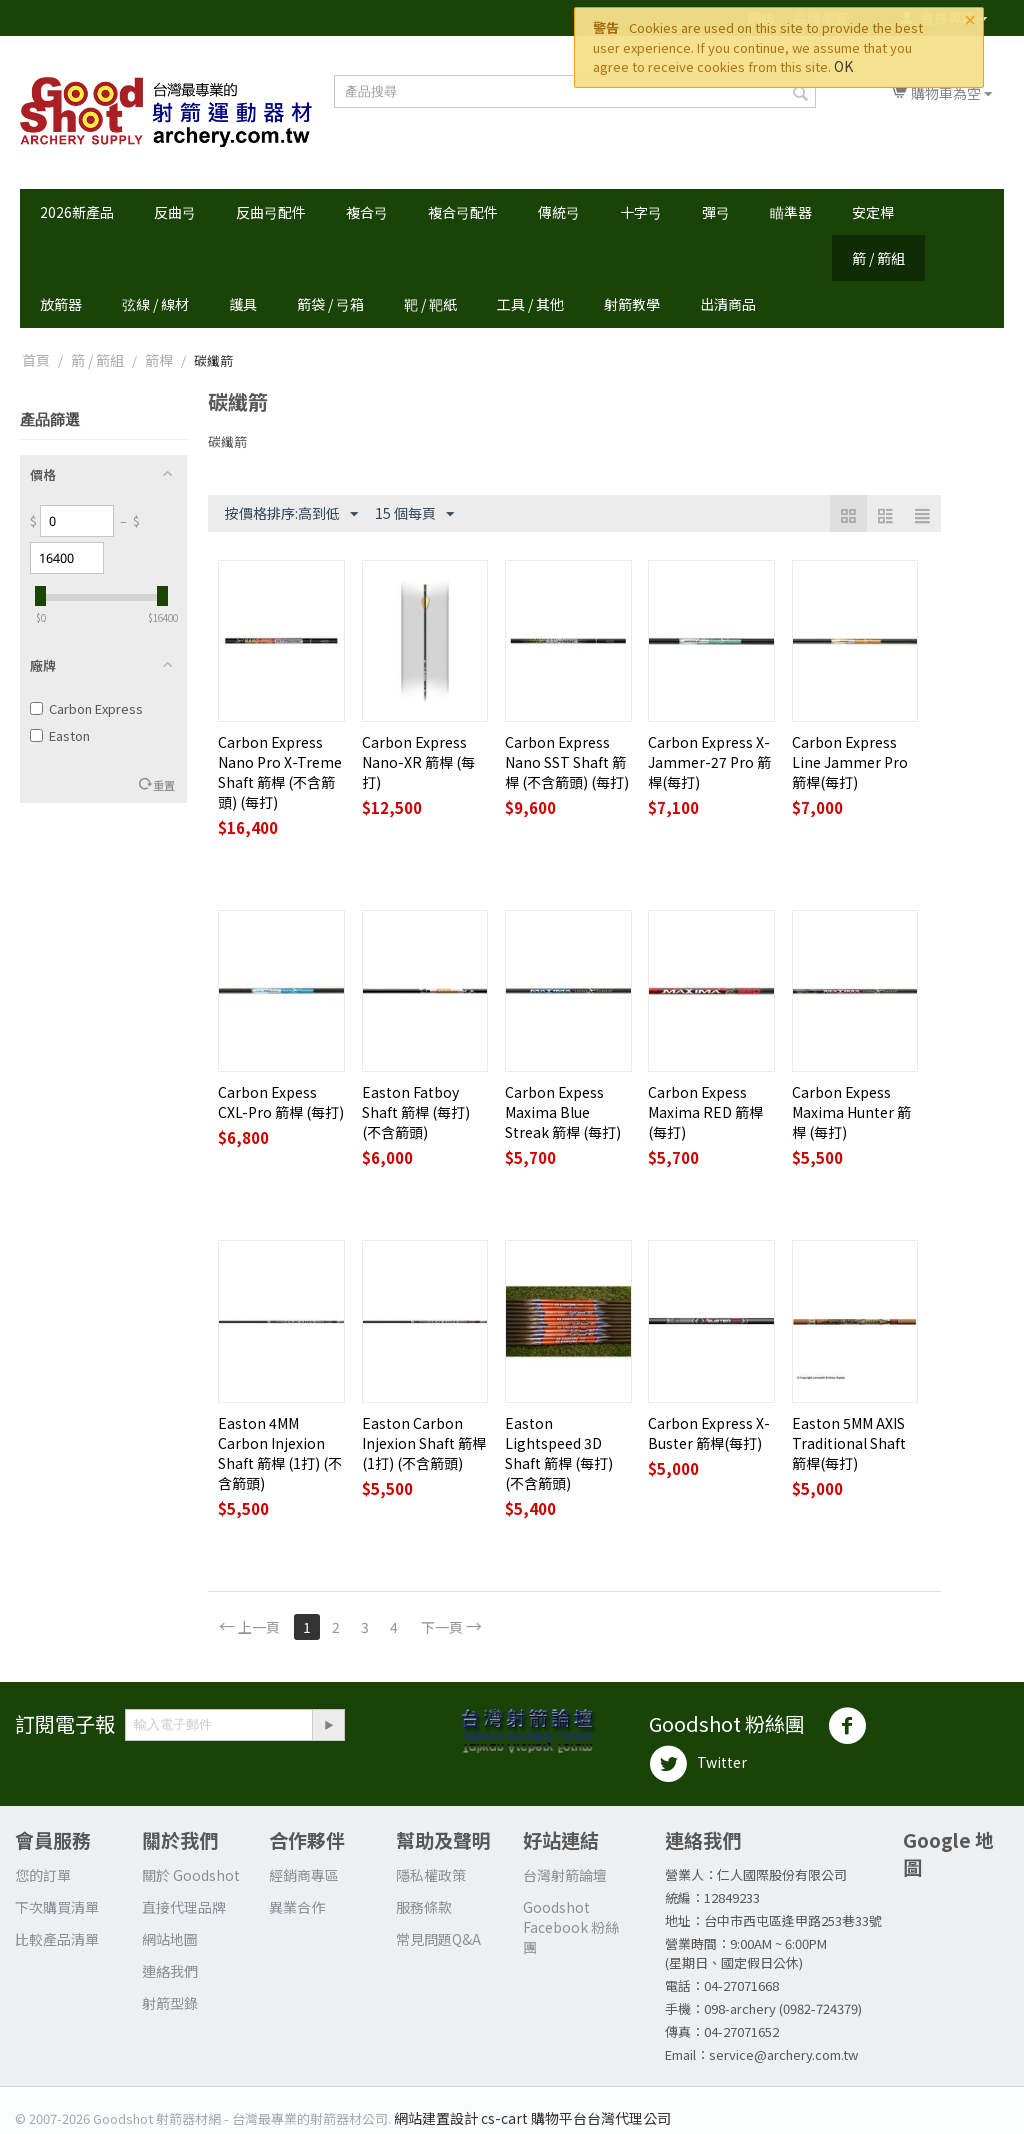 The image size is (1024, 2134). Describe the element at coordinates (191, 1875) in the screenshot. I see `關於 Goodshot` at that location.